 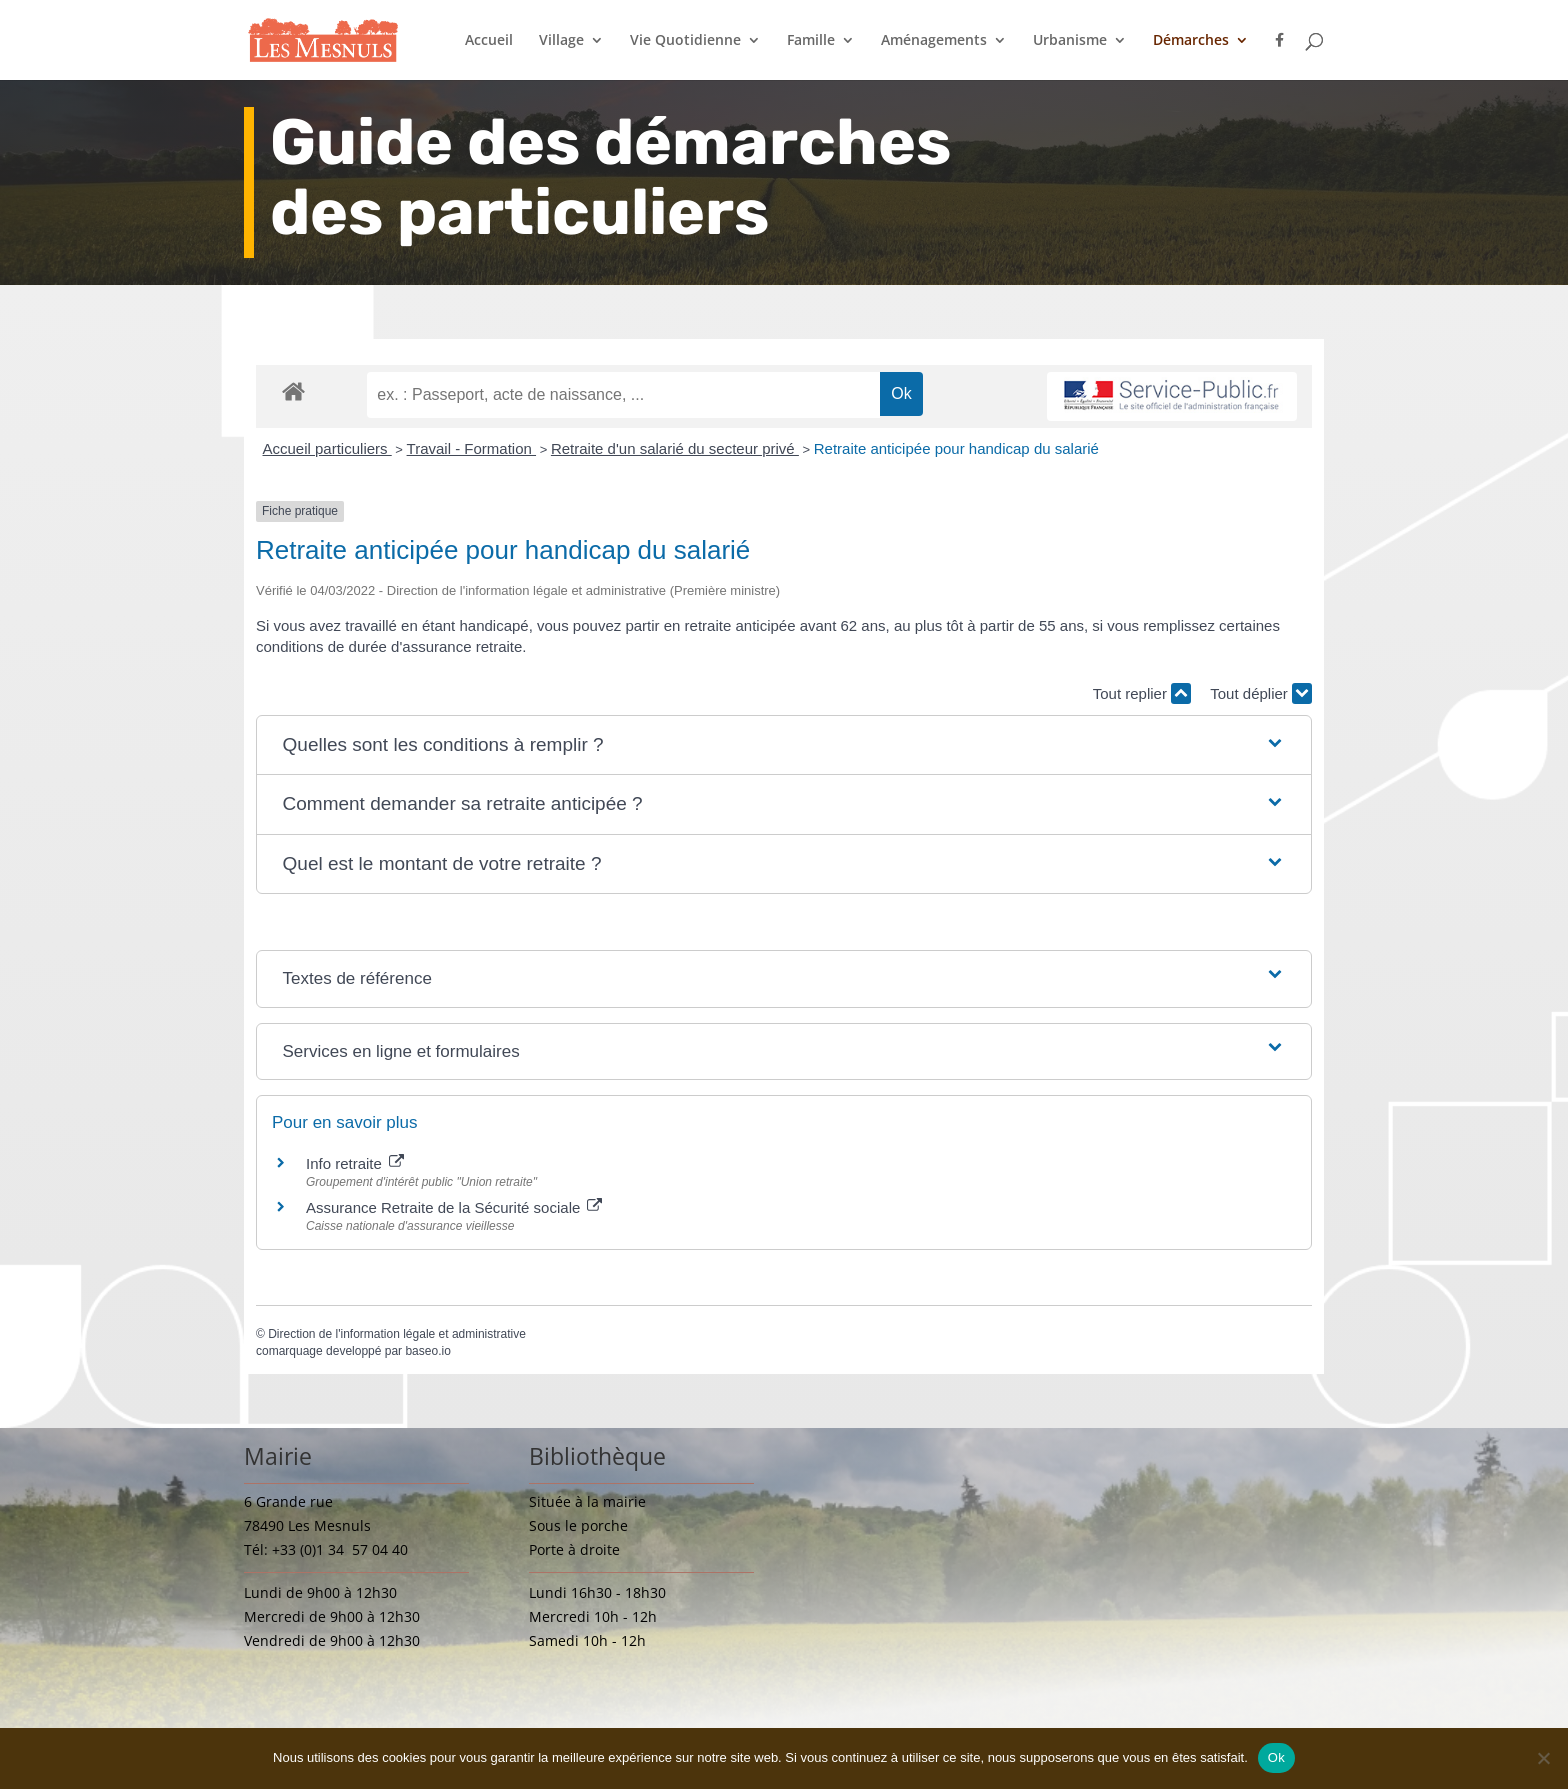 I want to click on Accueil, so click(x=489, y=41).